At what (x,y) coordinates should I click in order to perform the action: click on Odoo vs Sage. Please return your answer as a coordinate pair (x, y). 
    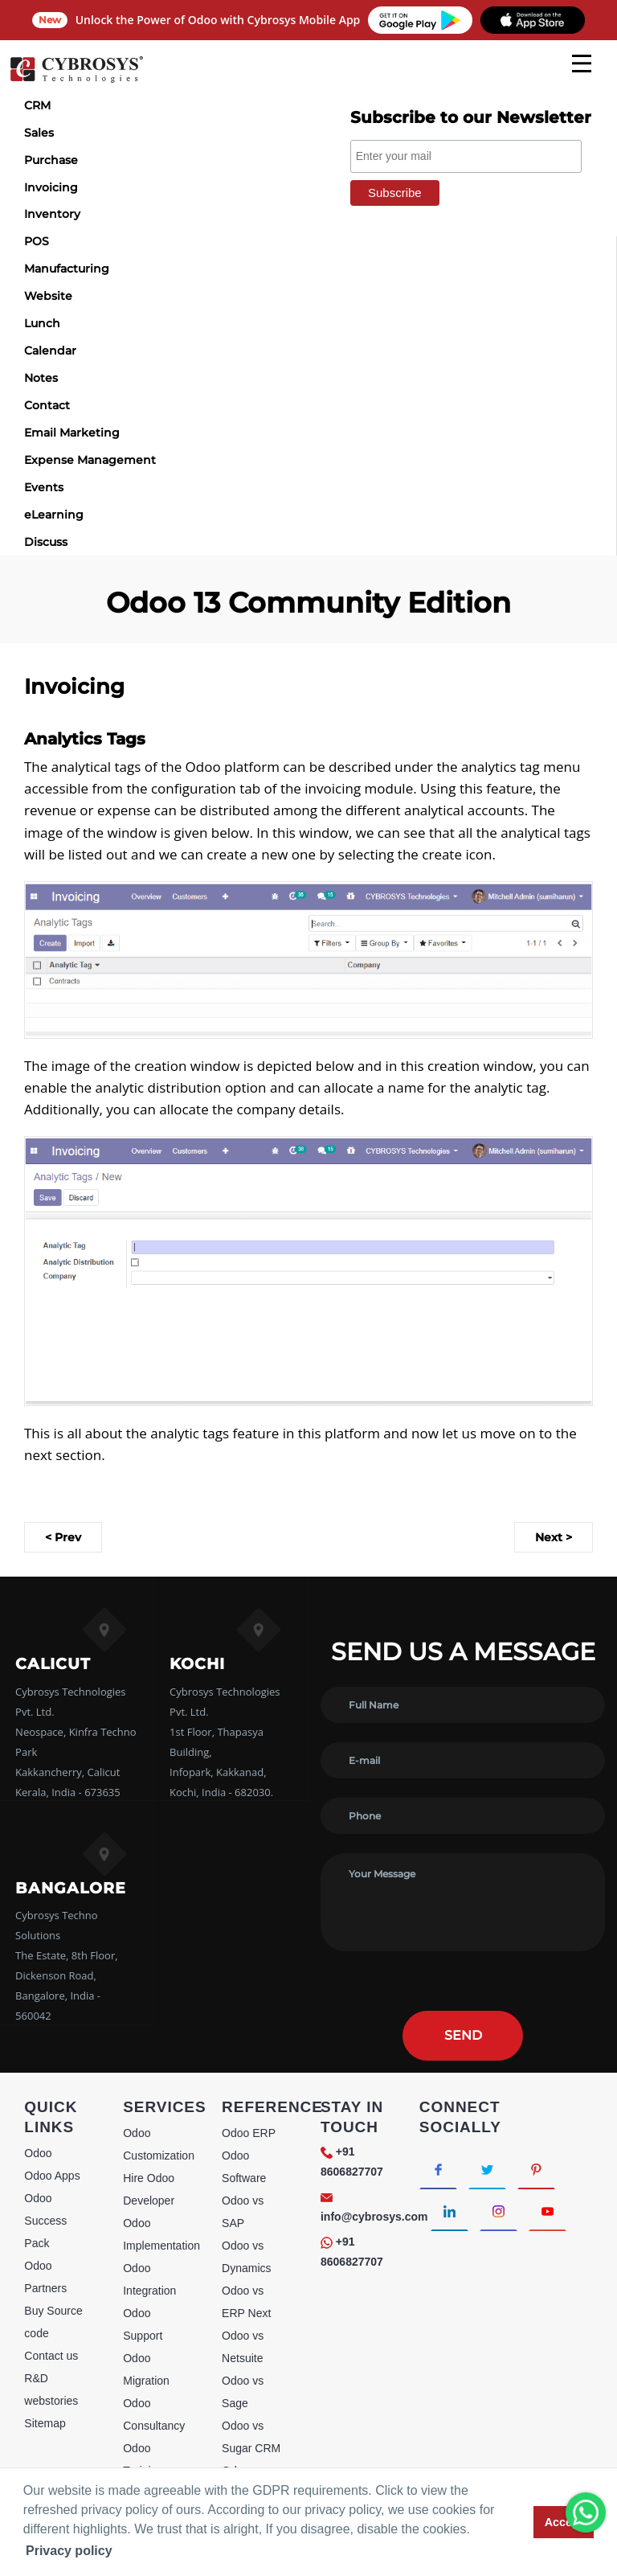
    Looking at the image, I should click on (243, 2392).